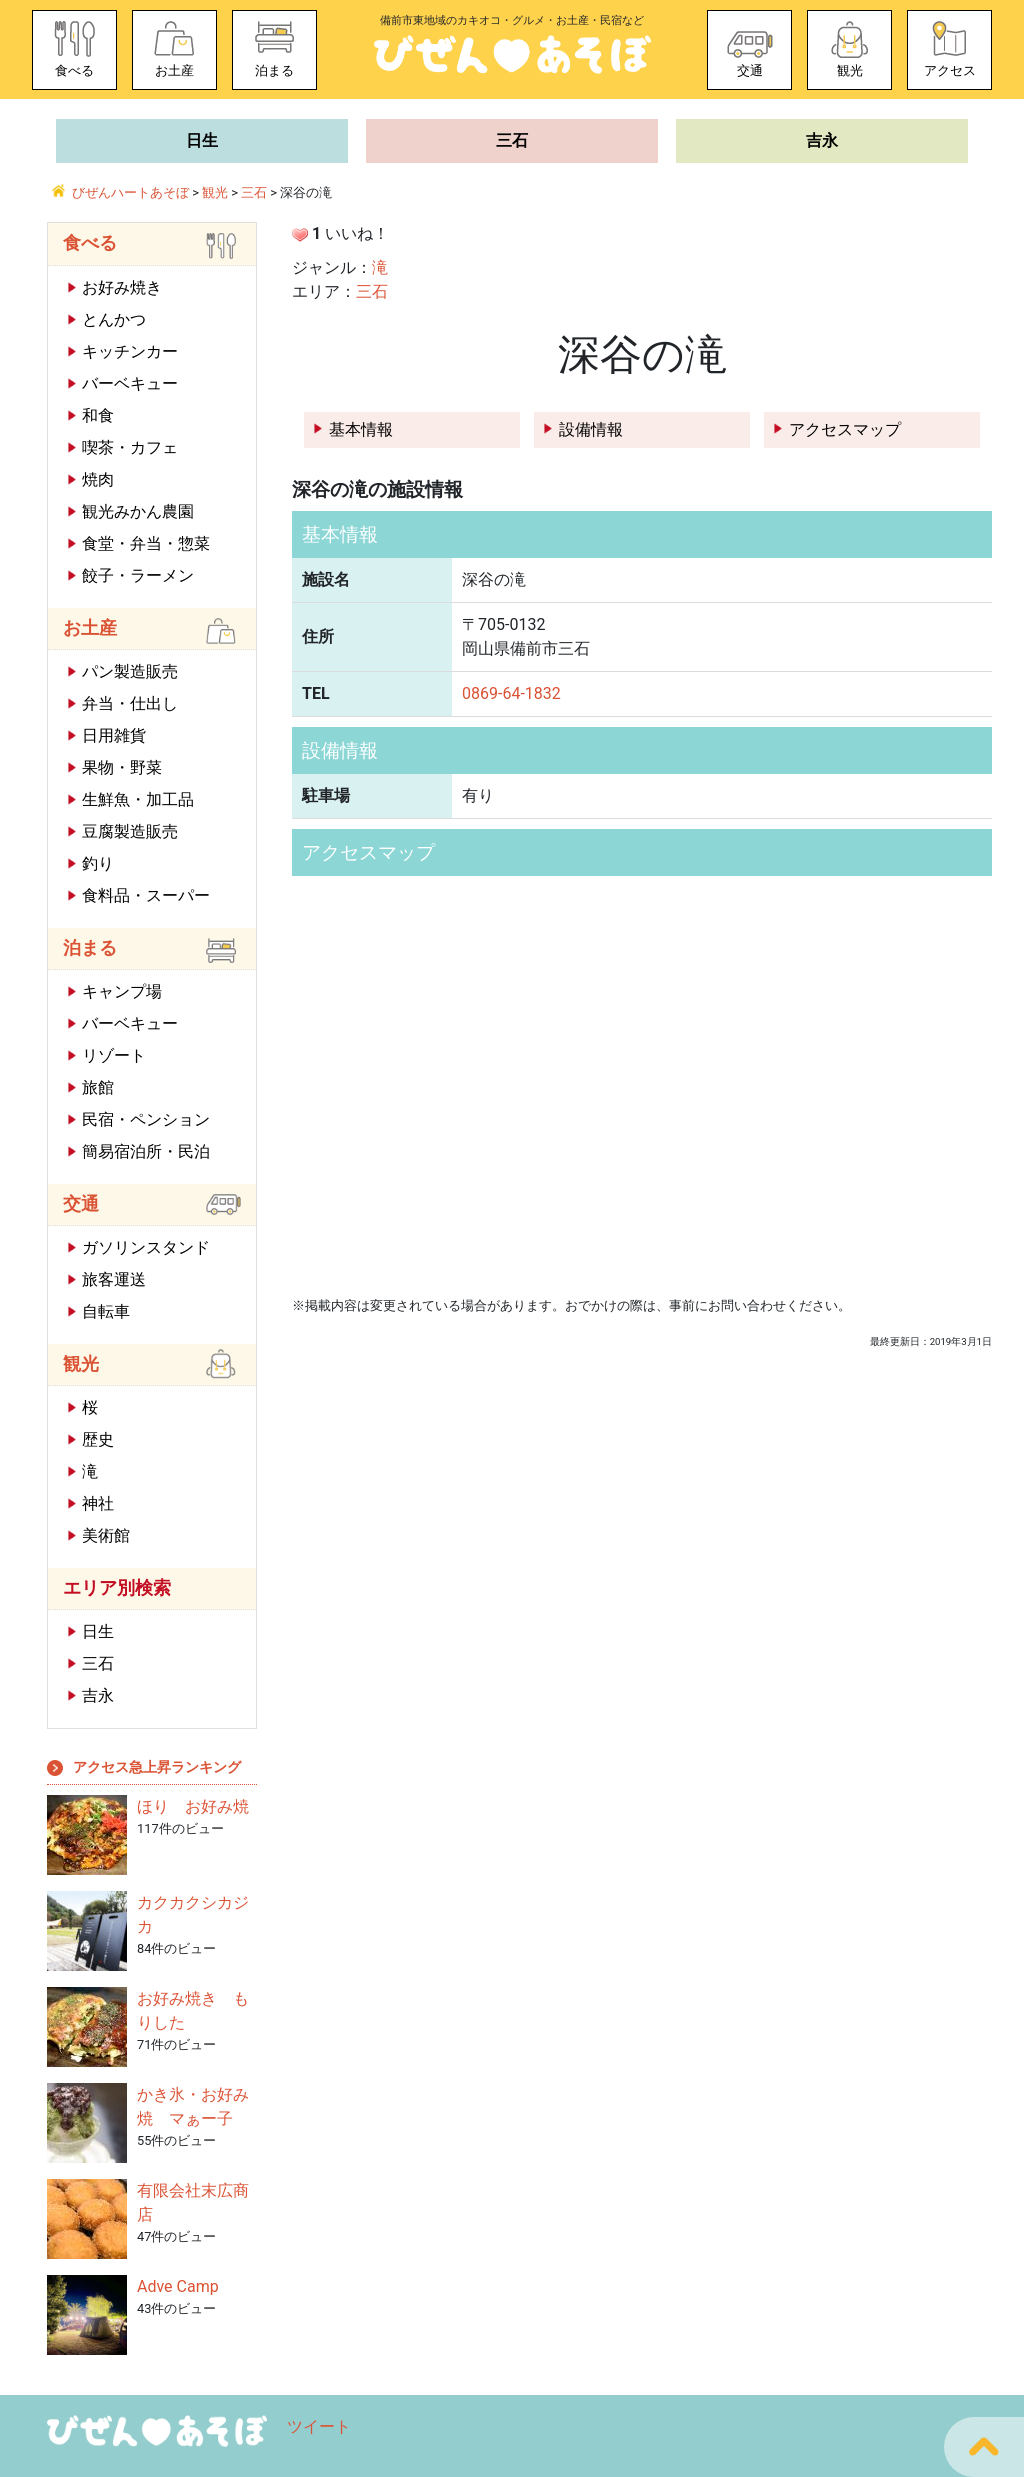 The width and height of the screenshot is (1024, 2477). Describe the element at coordinates (98, 1503) in the screenshot. I see `神社` at that location.